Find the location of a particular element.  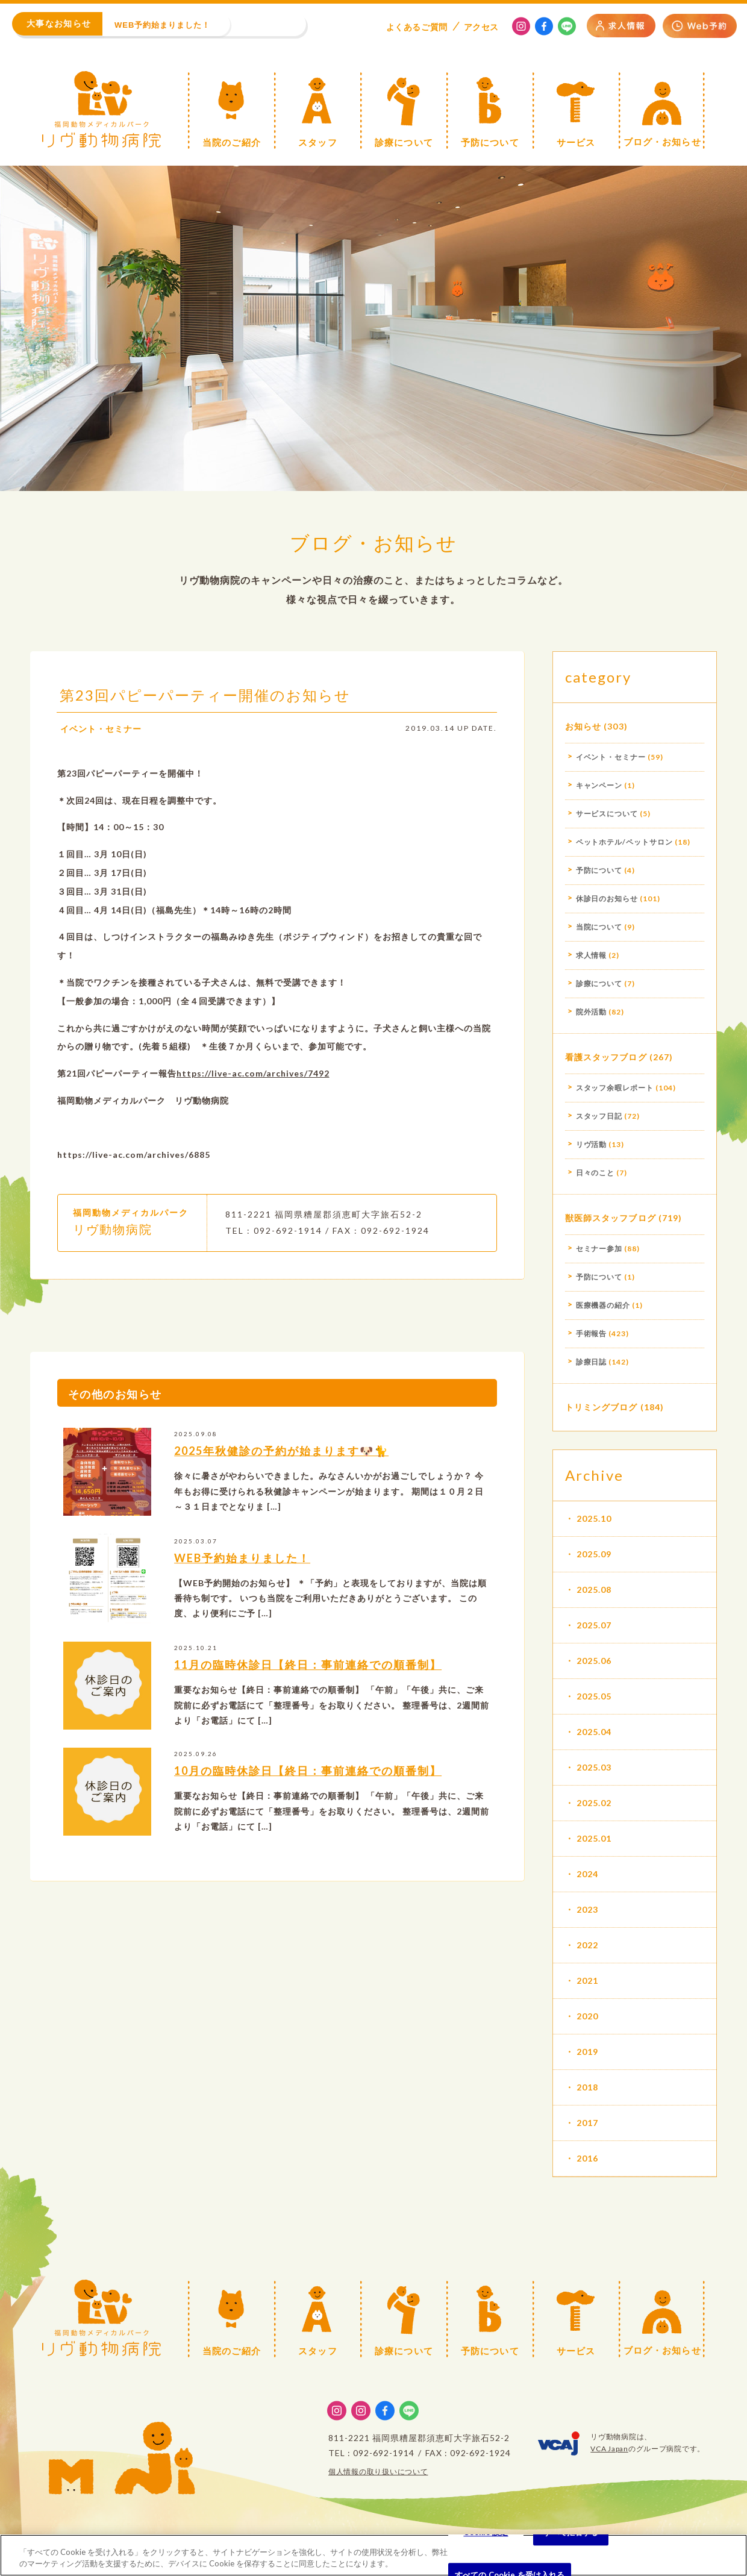

アクセス is located at coordinates (481, 27).